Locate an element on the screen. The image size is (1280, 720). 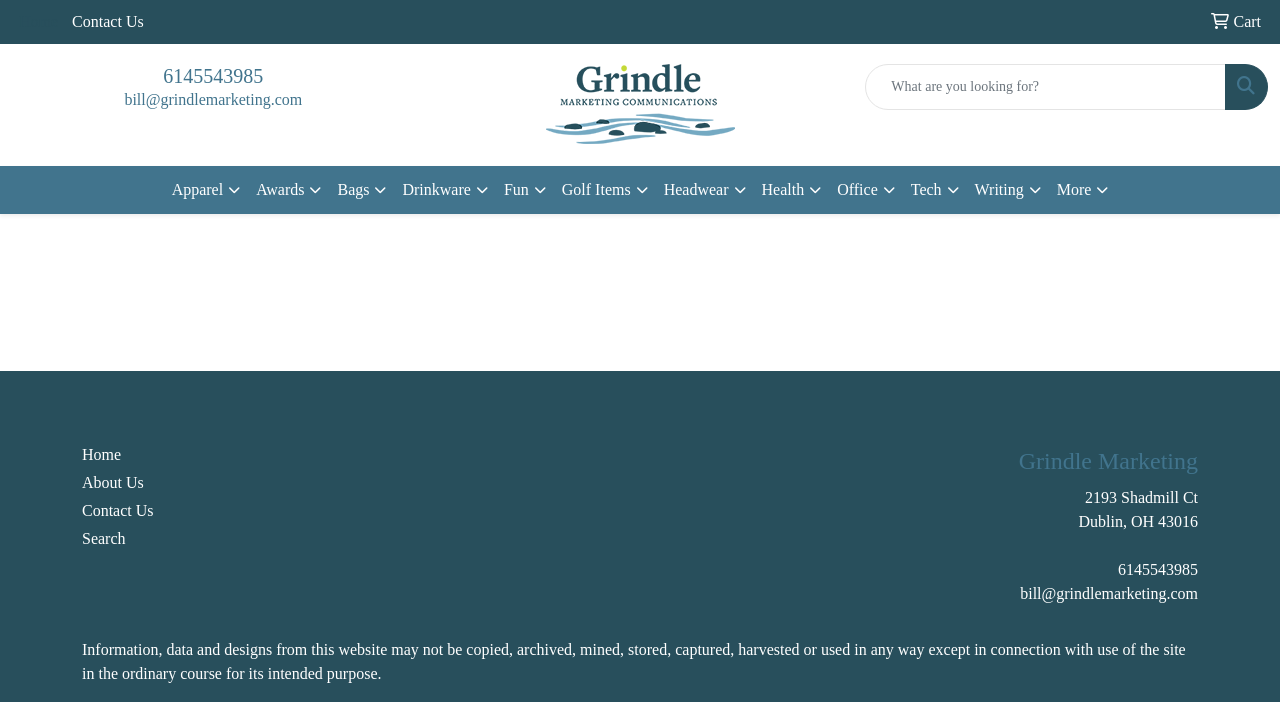
[Quick Search] is located at coordinates (1045, 87).